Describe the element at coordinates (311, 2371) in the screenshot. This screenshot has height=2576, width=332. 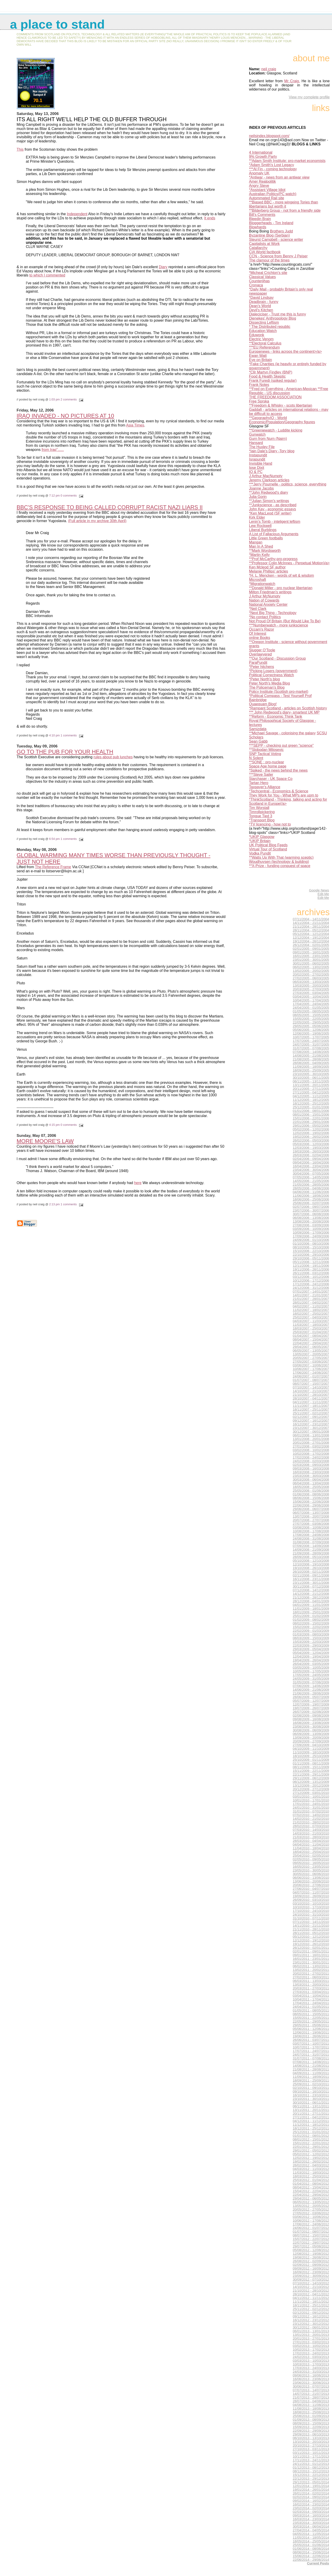
I see `24/03/2013 - 31/03/2013` at that location.